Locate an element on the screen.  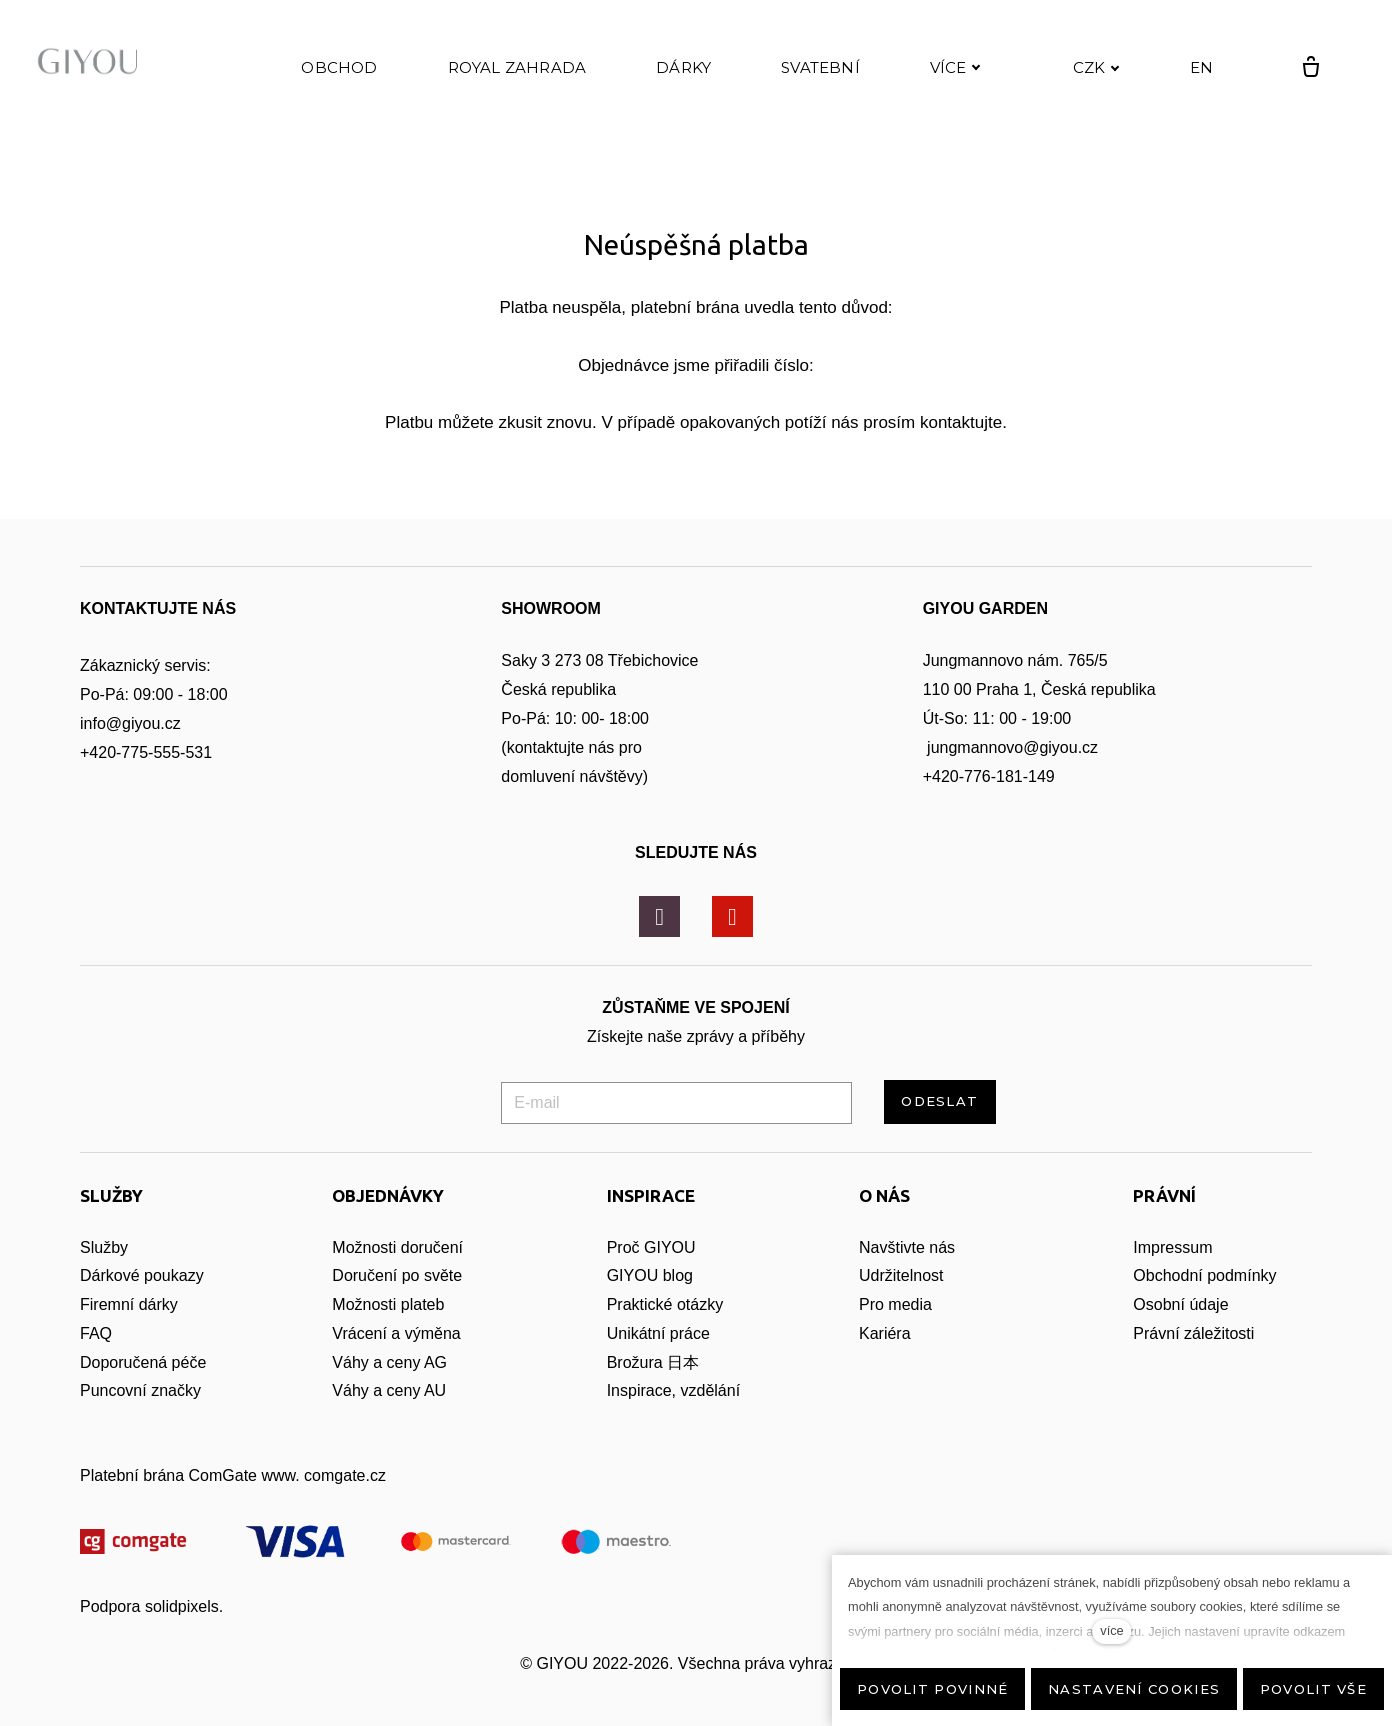
Dárkové pouka is located at coordinates (134, 1275).